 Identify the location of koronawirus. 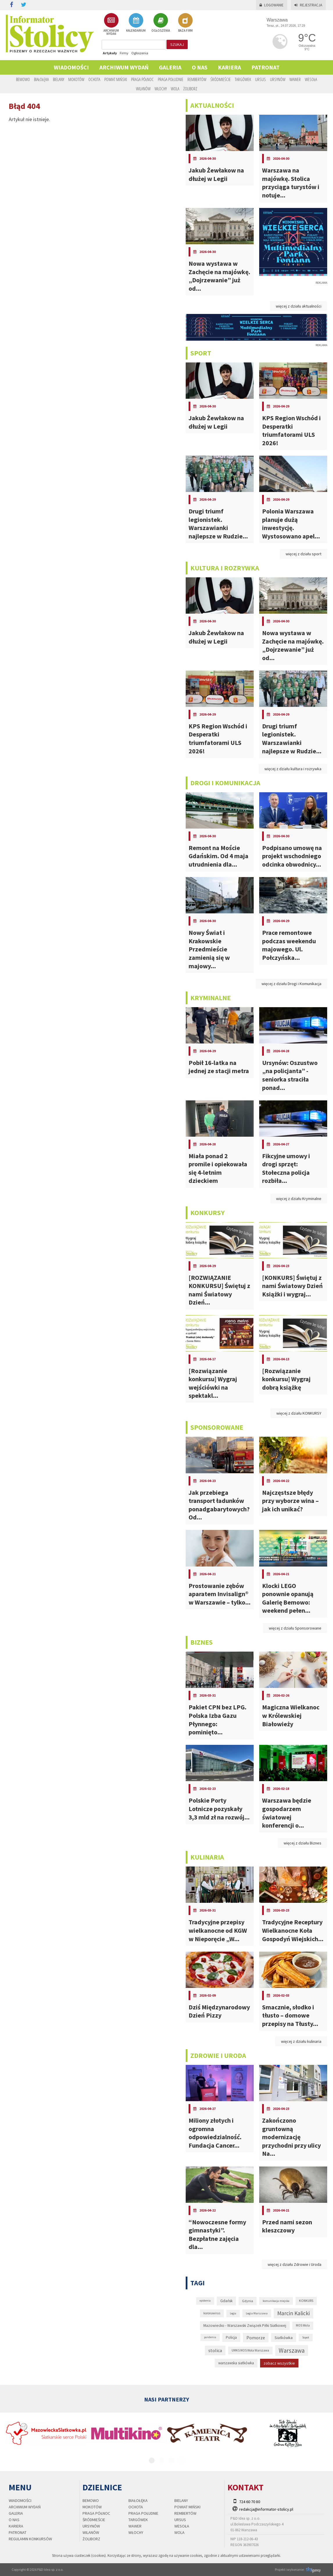
(211, 2313).